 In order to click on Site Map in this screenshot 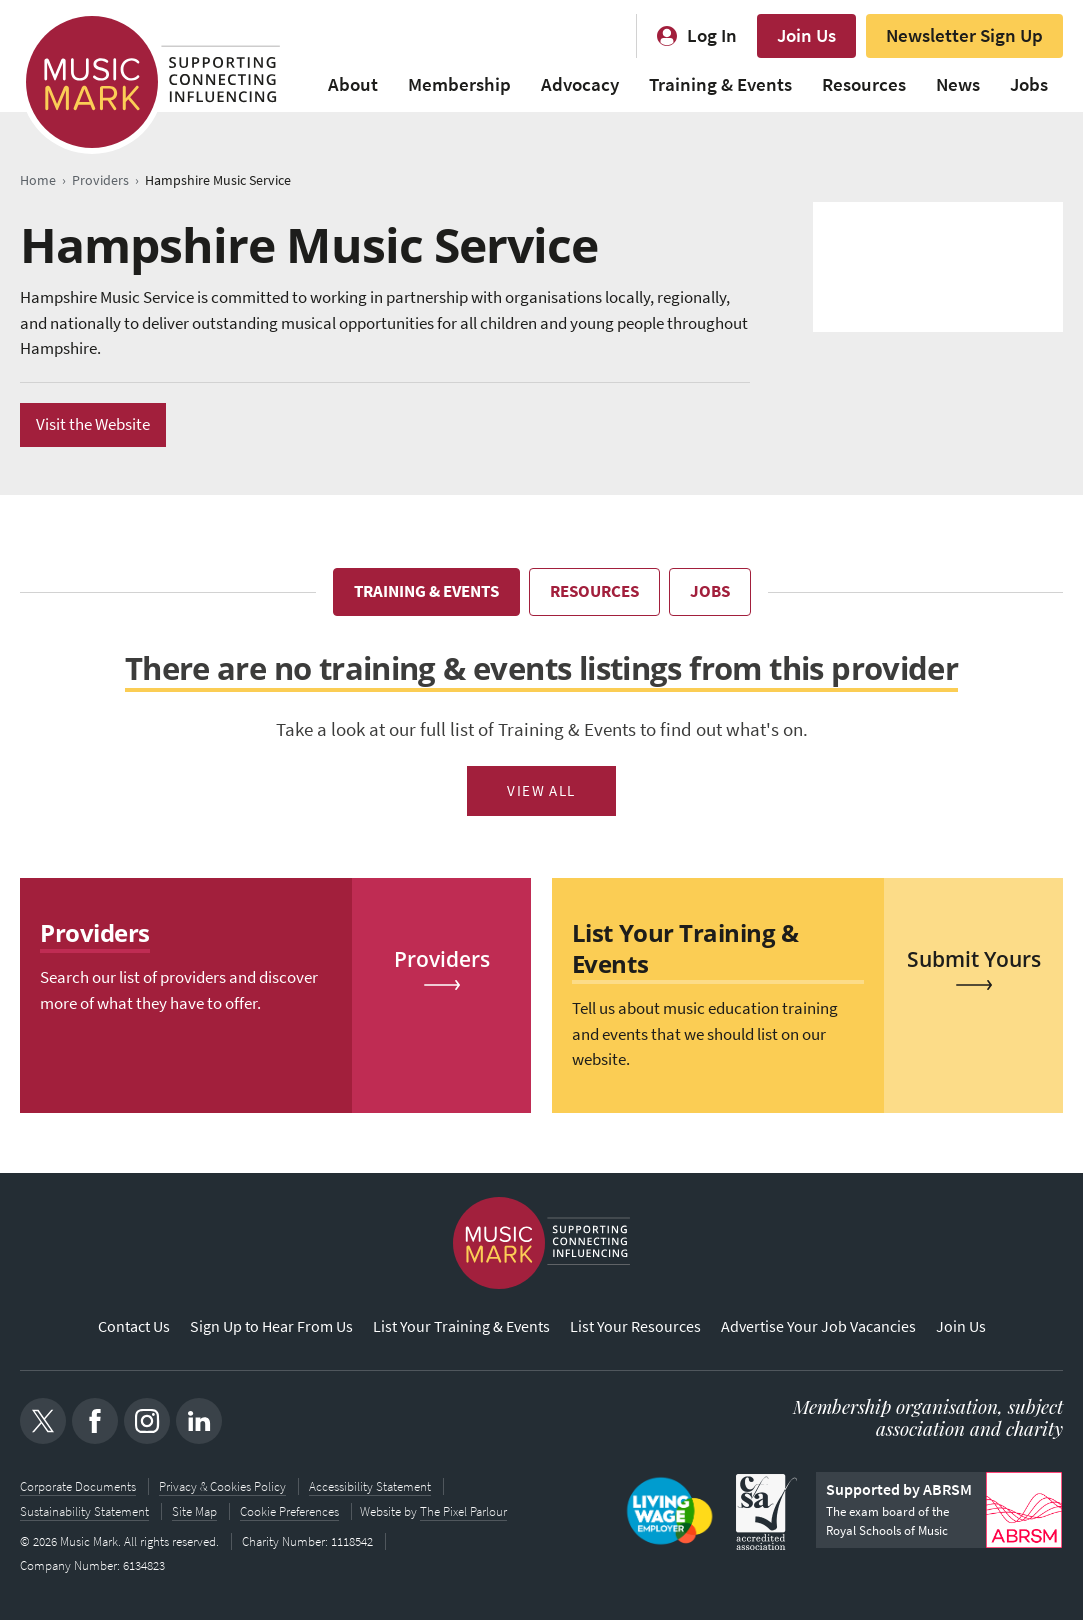, I will do `click(194, 1510)`.